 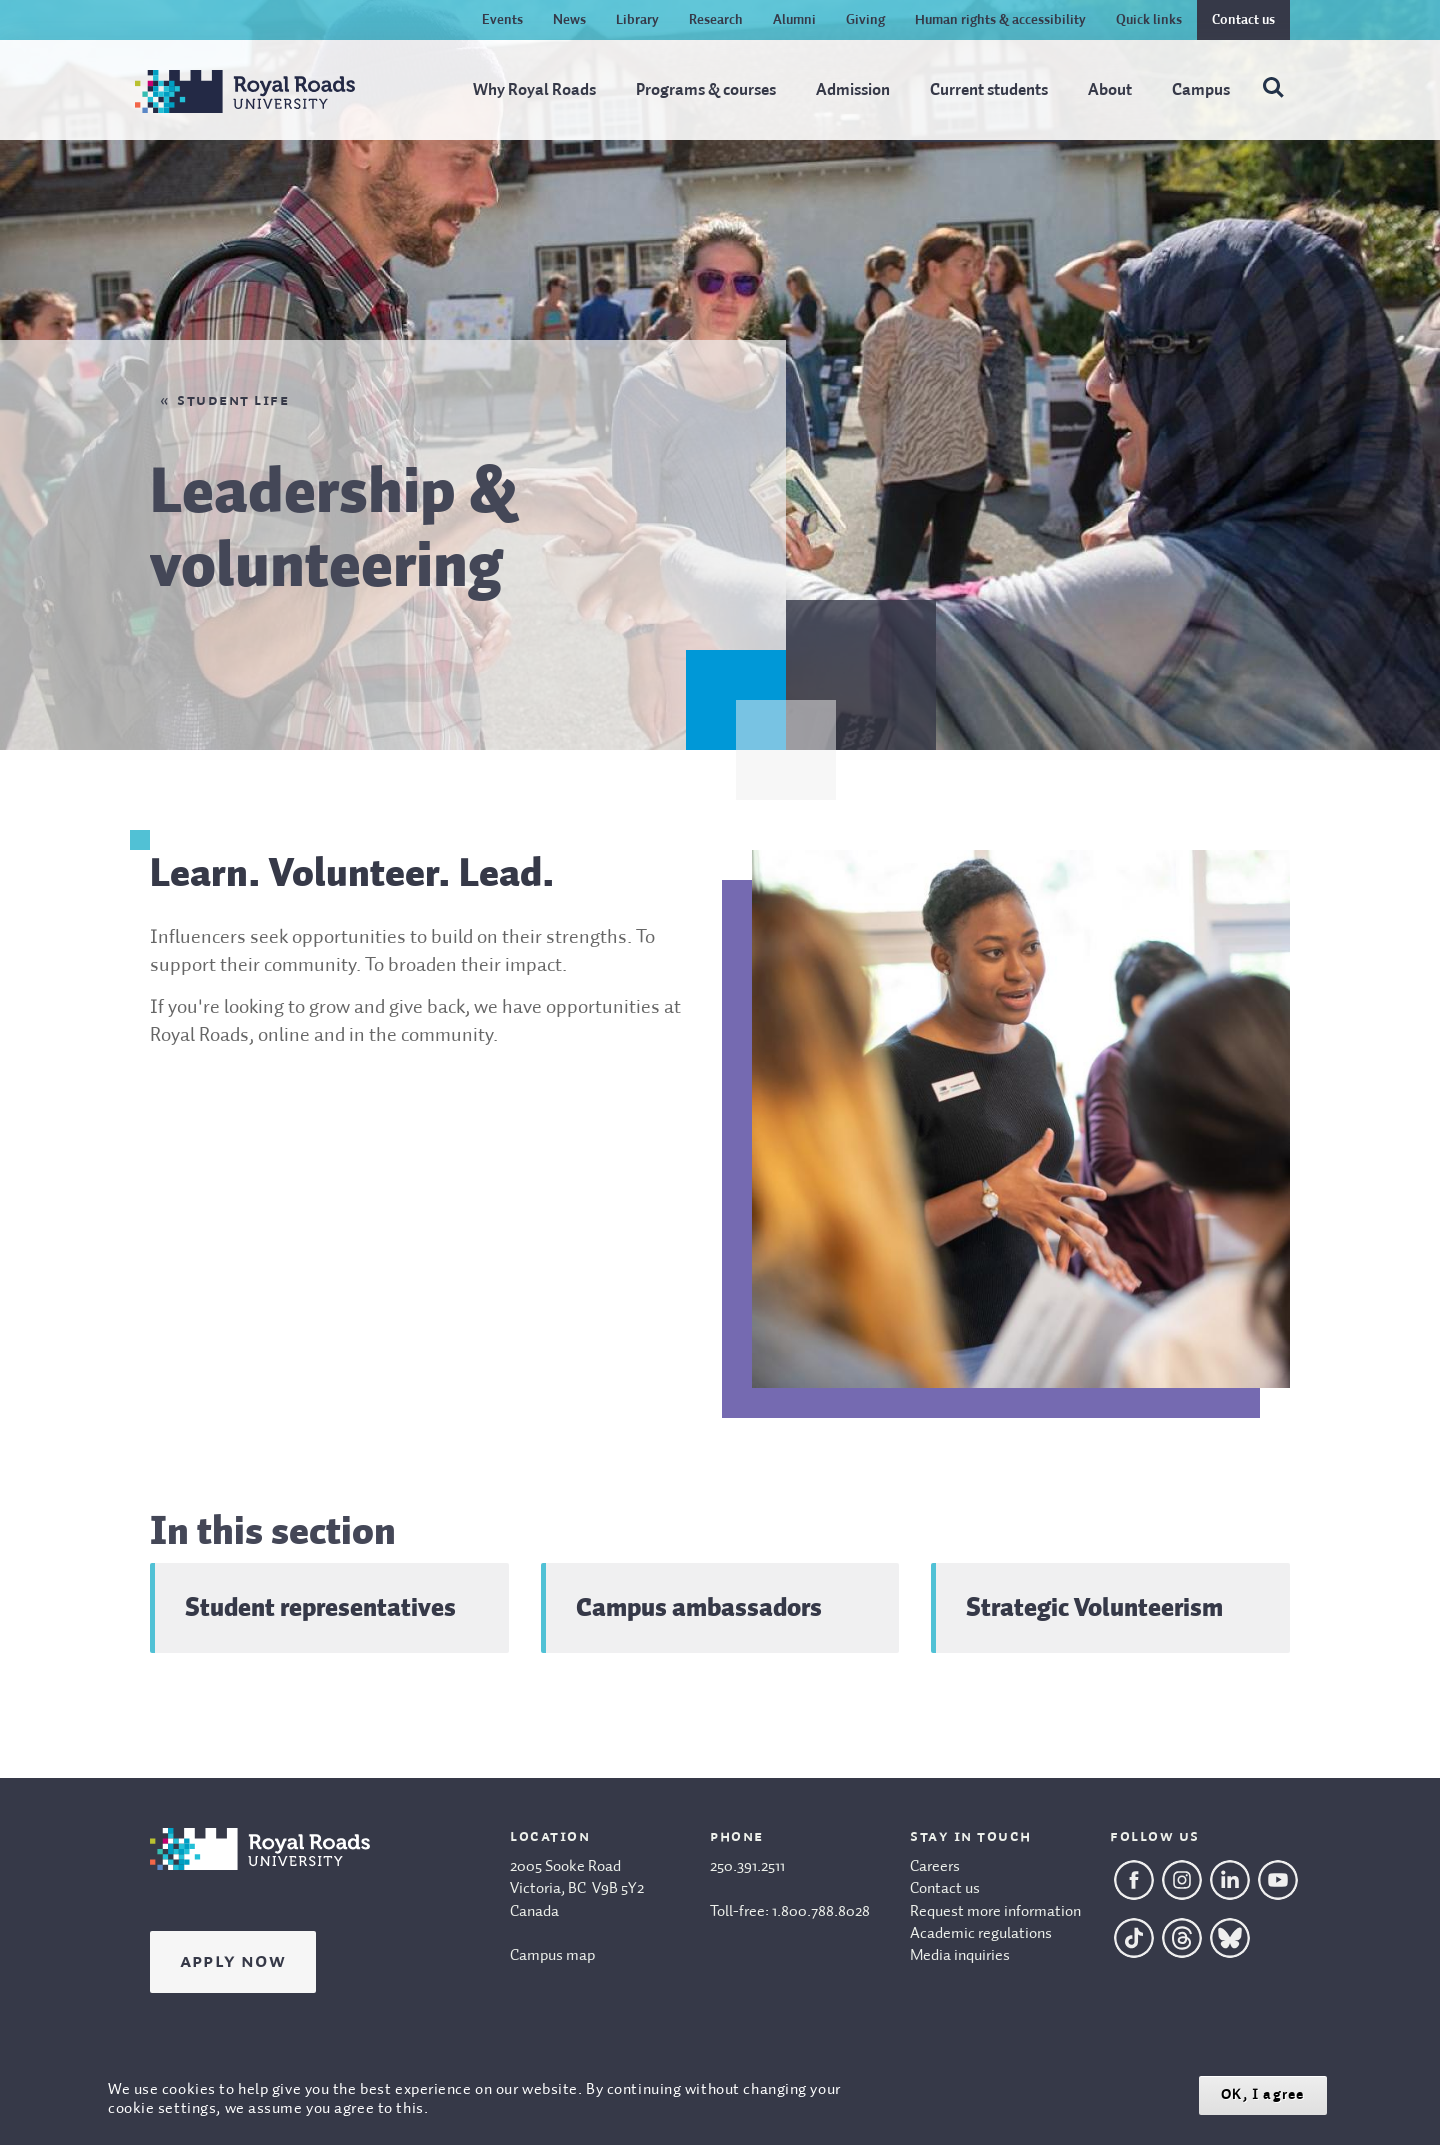 What do you see at coordinates (1149, 20) in the screenshot?
I see `Quick links` at bounding box center [1149, 20].